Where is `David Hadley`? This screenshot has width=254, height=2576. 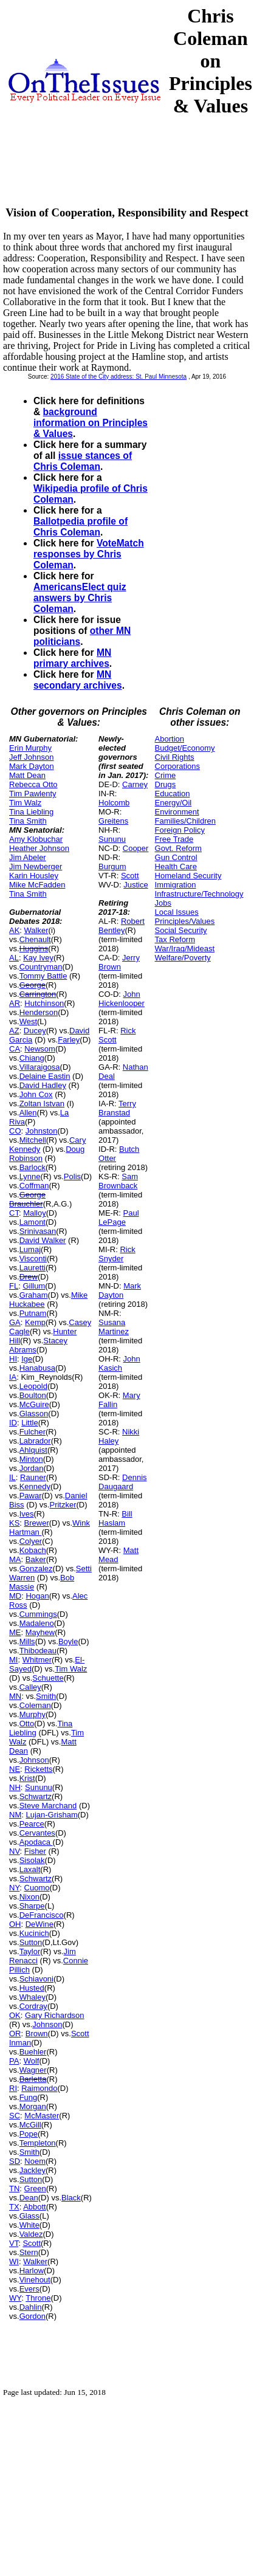
David Hadley is located at coordinates (42, 1085).